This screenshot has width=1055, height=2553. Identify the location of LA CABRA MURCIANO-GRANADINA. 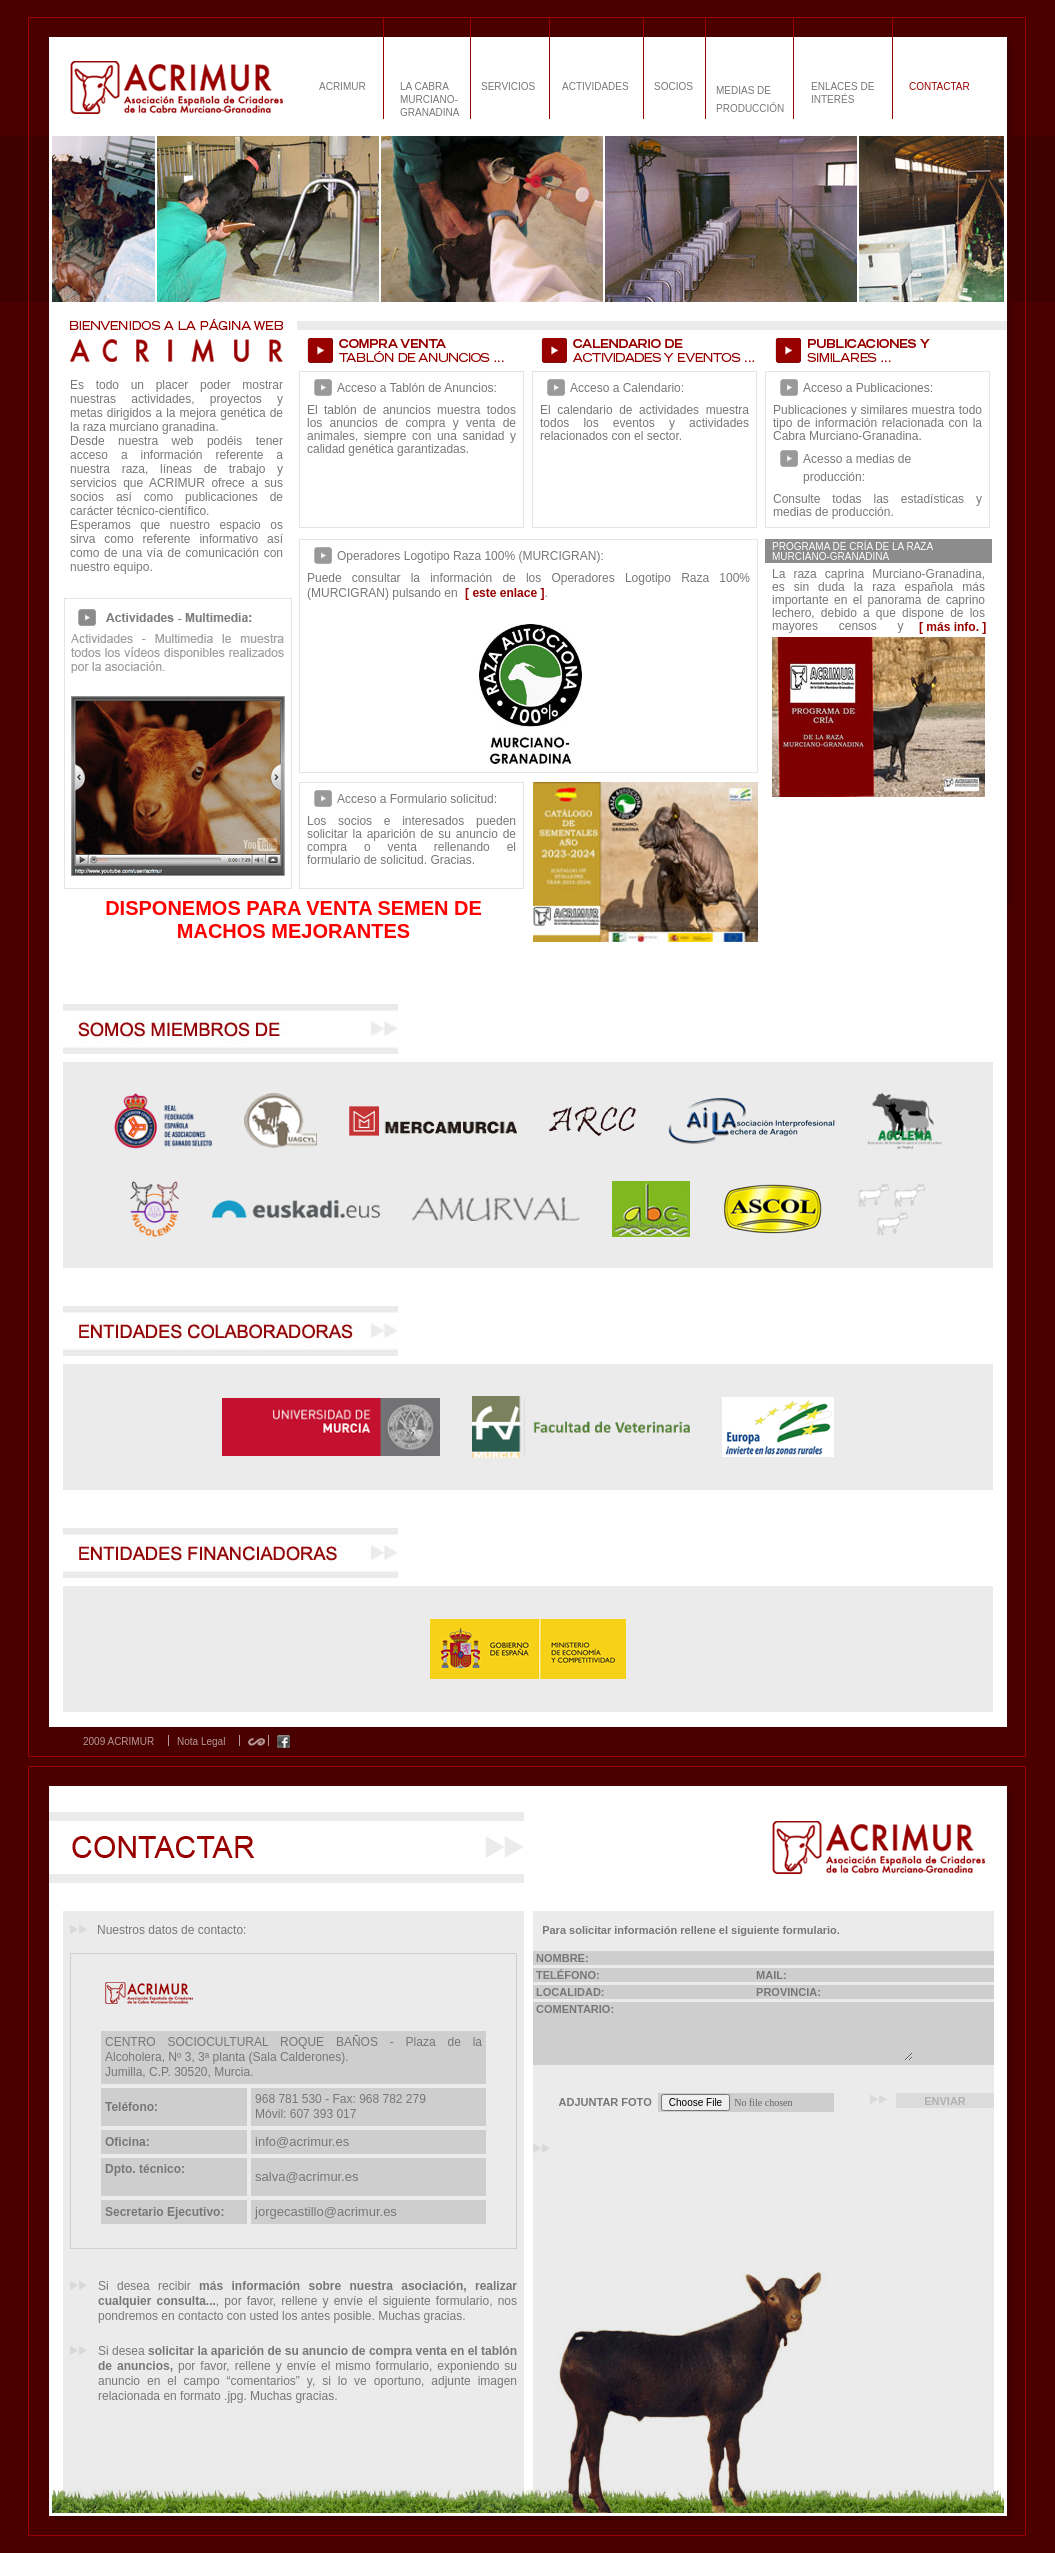
(429, 99).